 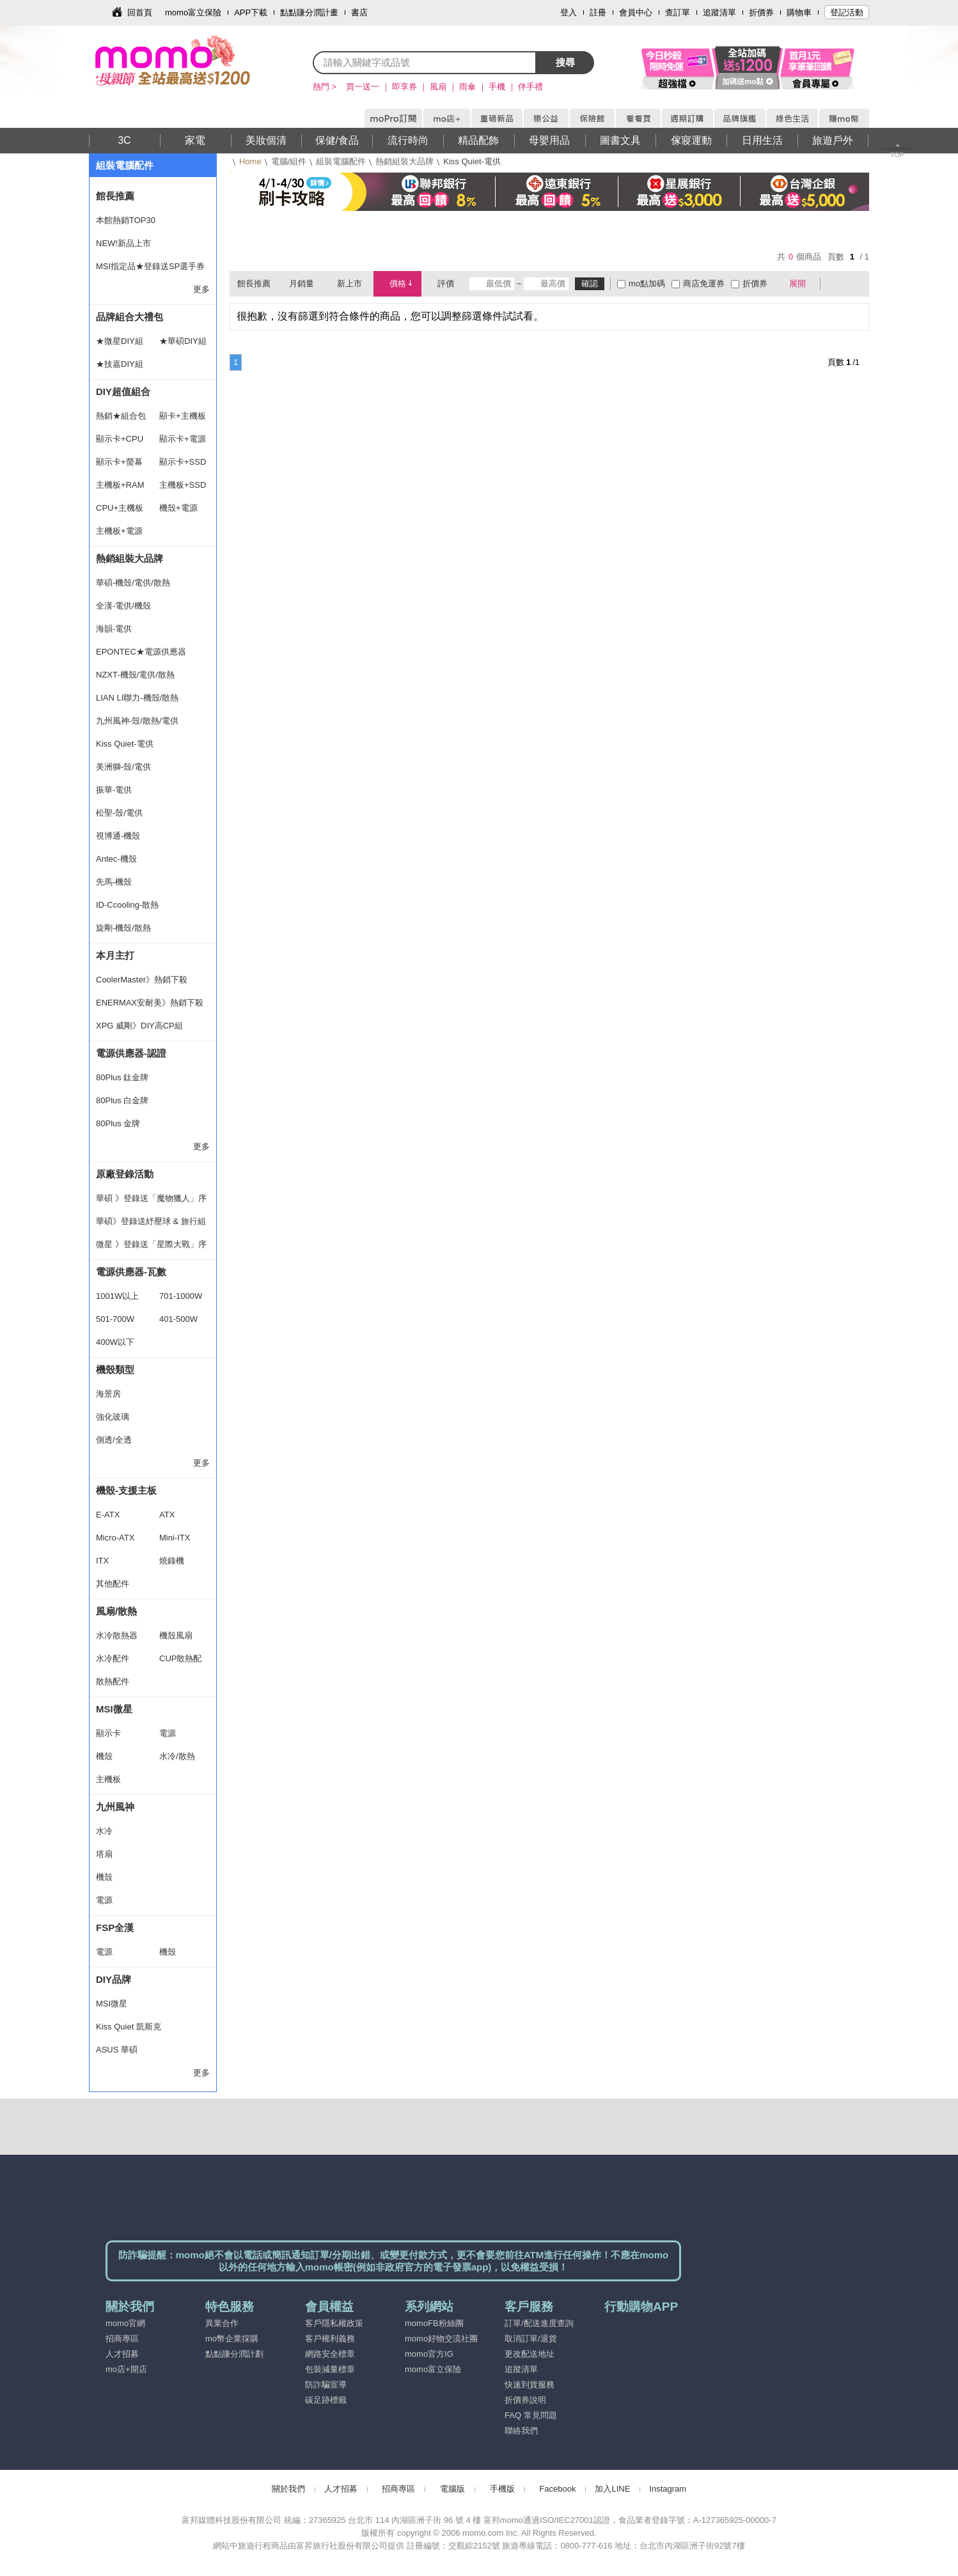 I want to click on Kiss Quiet-電供, so click(x=124, y=744).